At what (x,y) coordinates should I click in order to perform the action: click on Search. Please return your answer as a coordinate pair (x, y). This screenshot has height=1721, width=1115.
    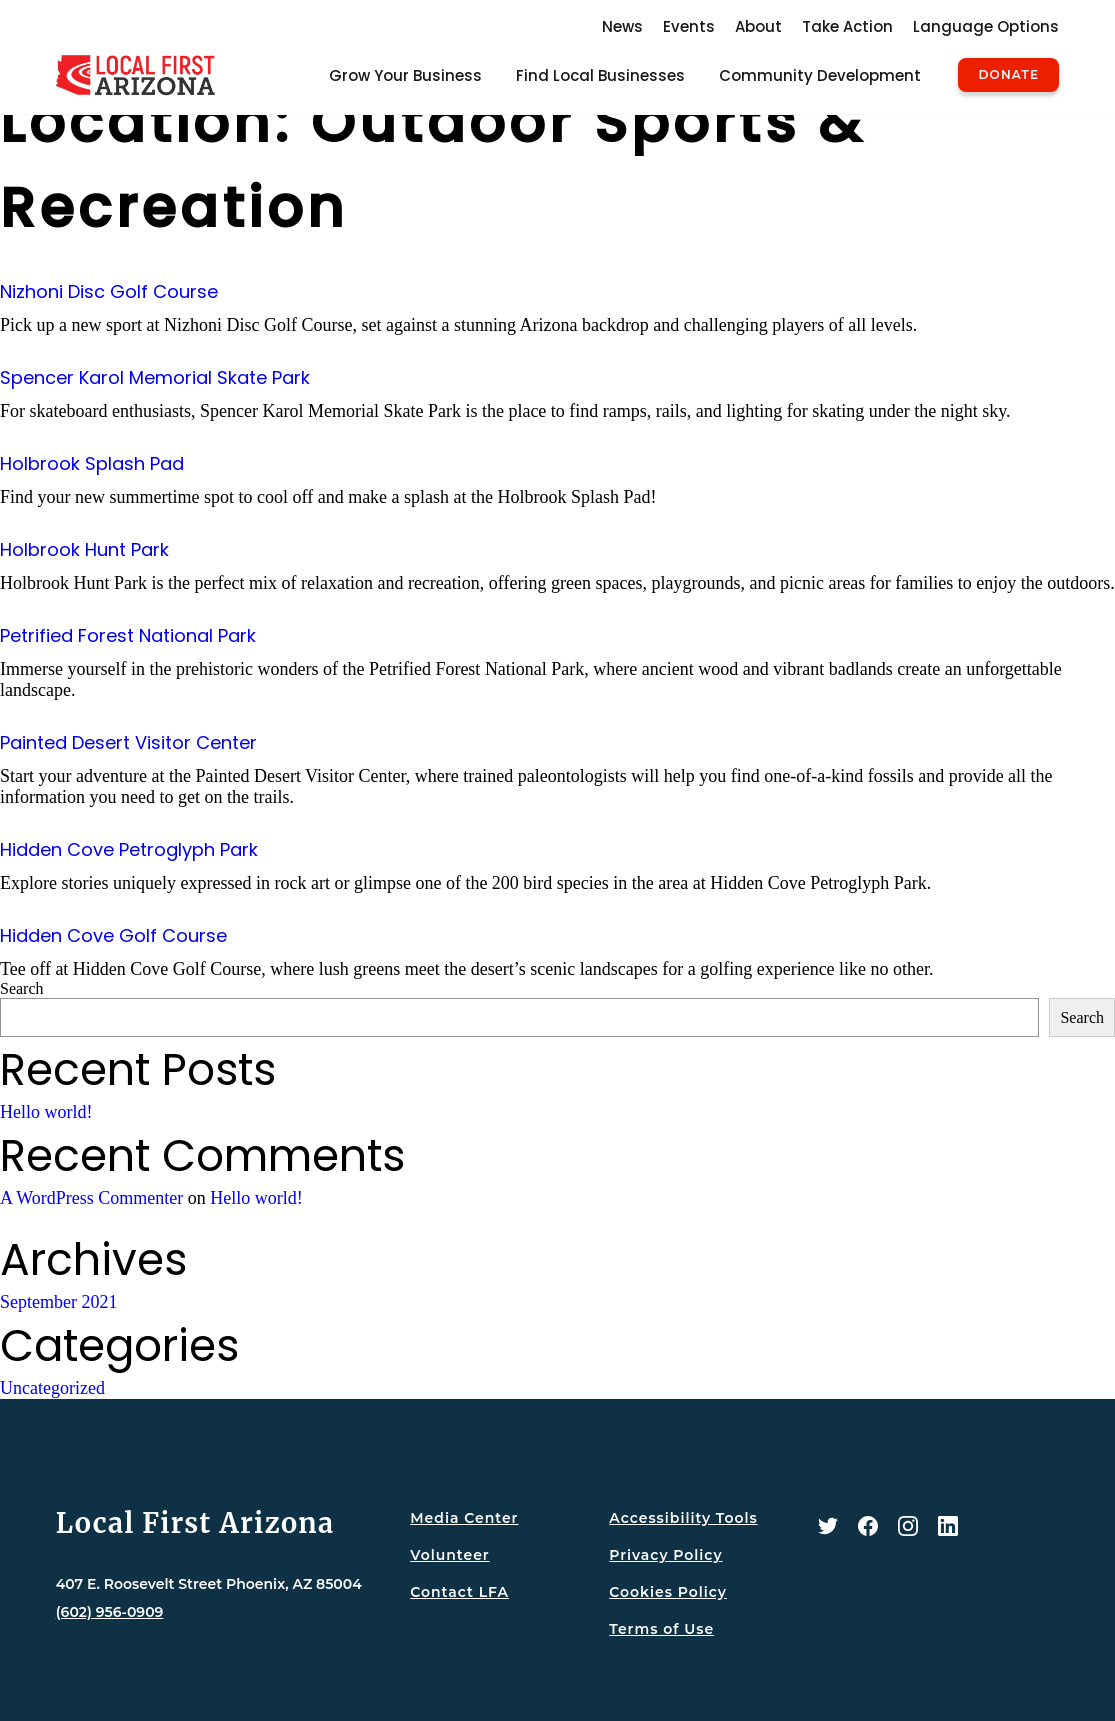
    Looking at the image, I should click on (22, 988).